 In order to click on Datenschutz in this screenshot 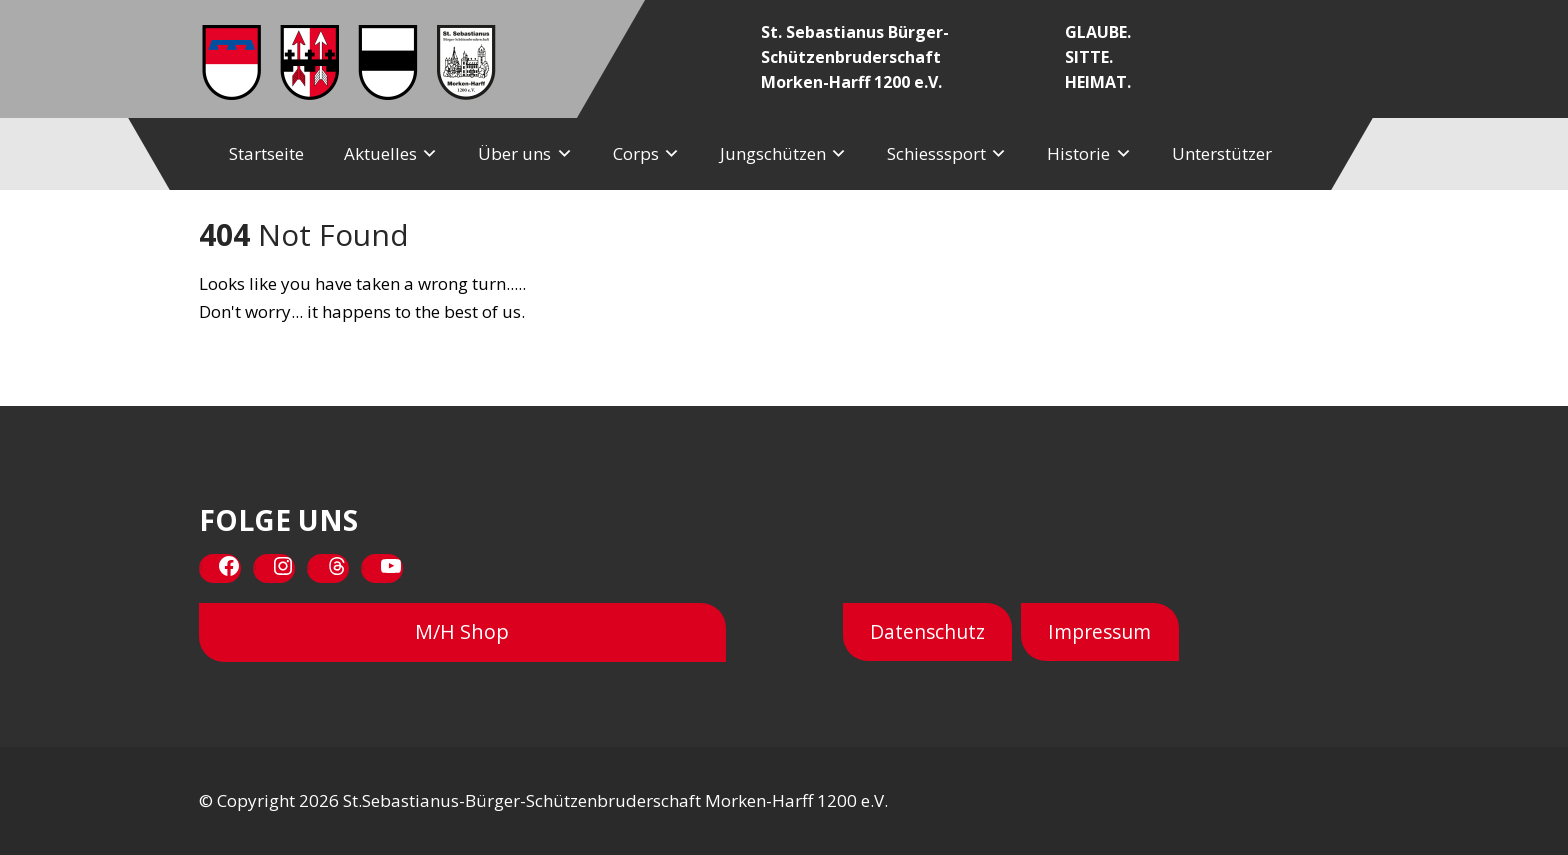, I will do `click(927, 632)`.